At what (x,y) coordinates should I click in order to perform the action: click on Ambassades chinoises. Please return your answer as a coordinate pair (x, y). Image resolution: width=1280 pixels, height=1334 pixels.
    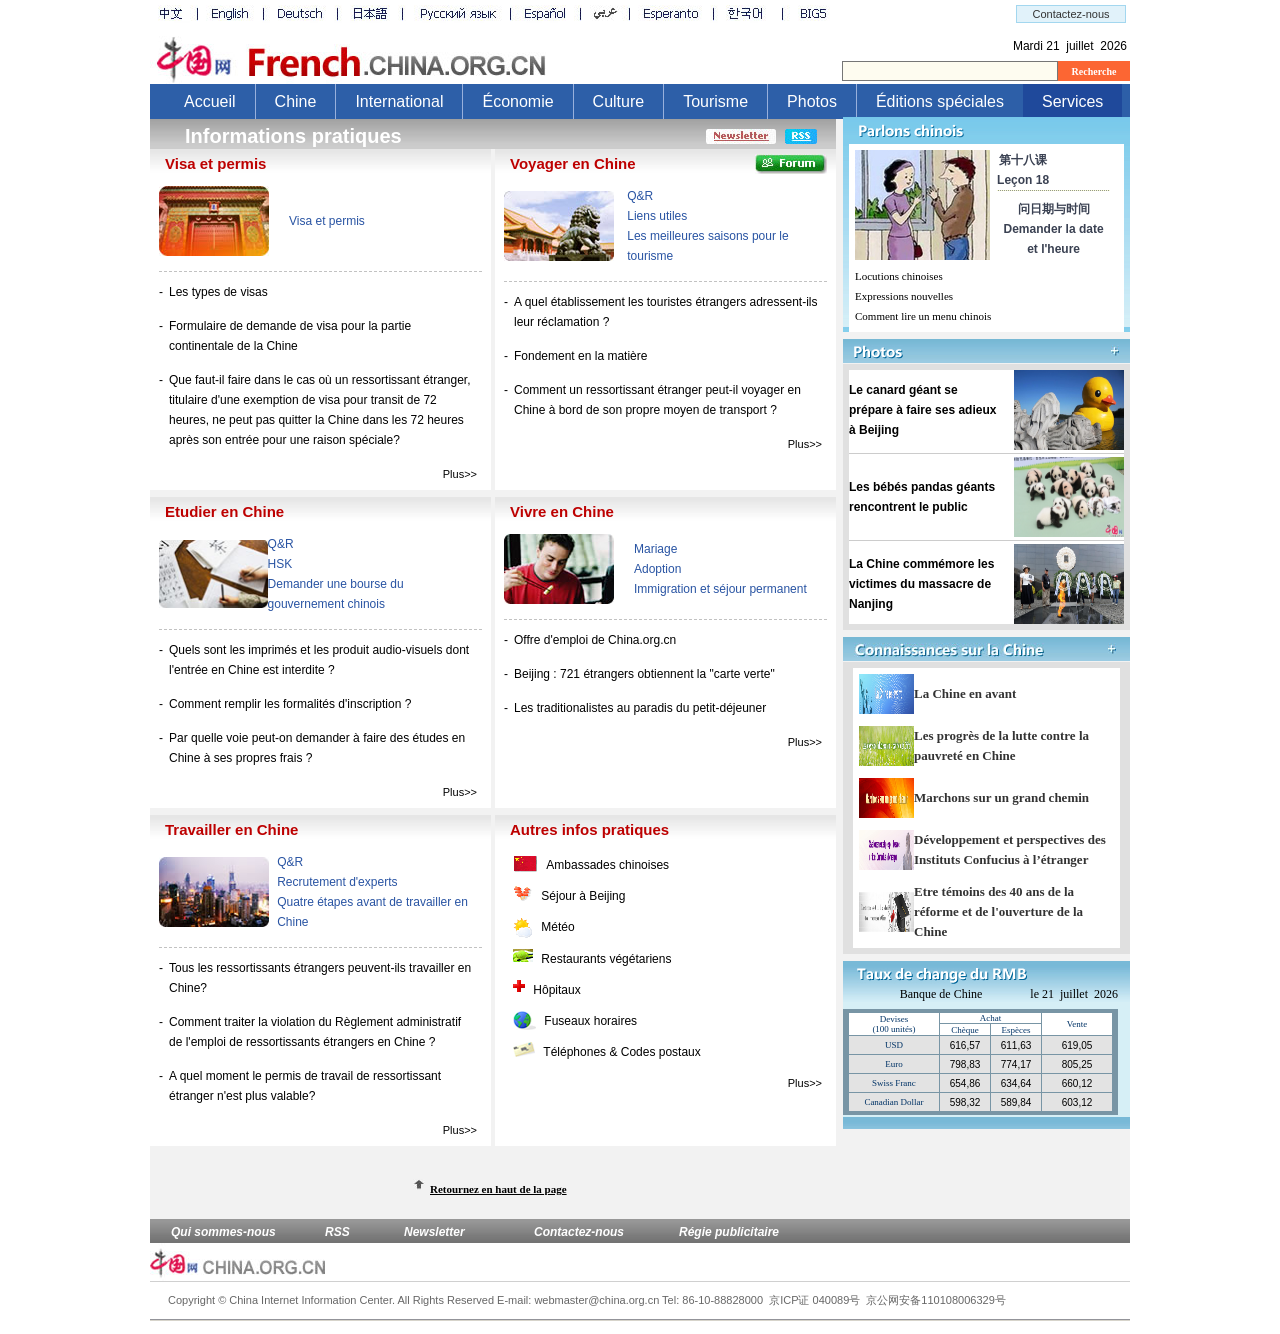
    Looking at the image, I should click on (607, 865).